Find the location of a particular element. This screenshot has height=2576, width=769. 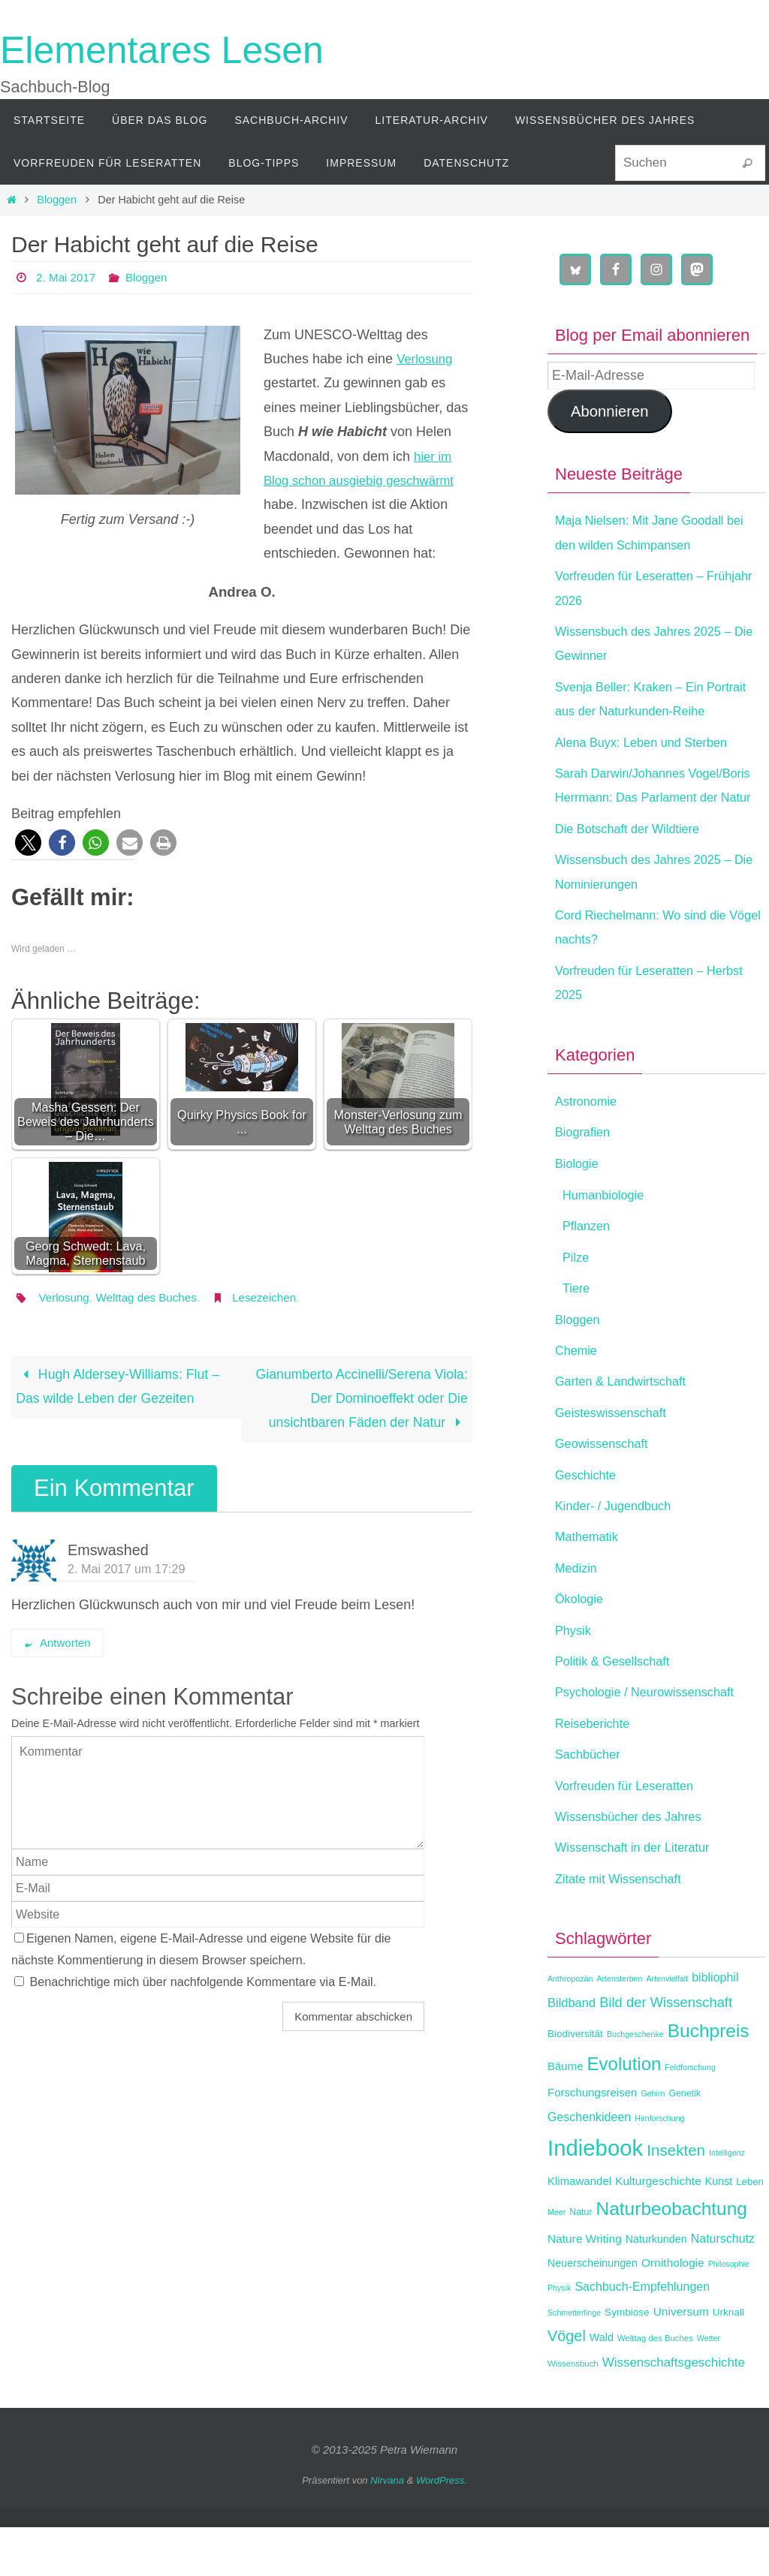

Hirnforschung [Hirnforschung (11 Einträge)] is located at coordinates (659, 2166).